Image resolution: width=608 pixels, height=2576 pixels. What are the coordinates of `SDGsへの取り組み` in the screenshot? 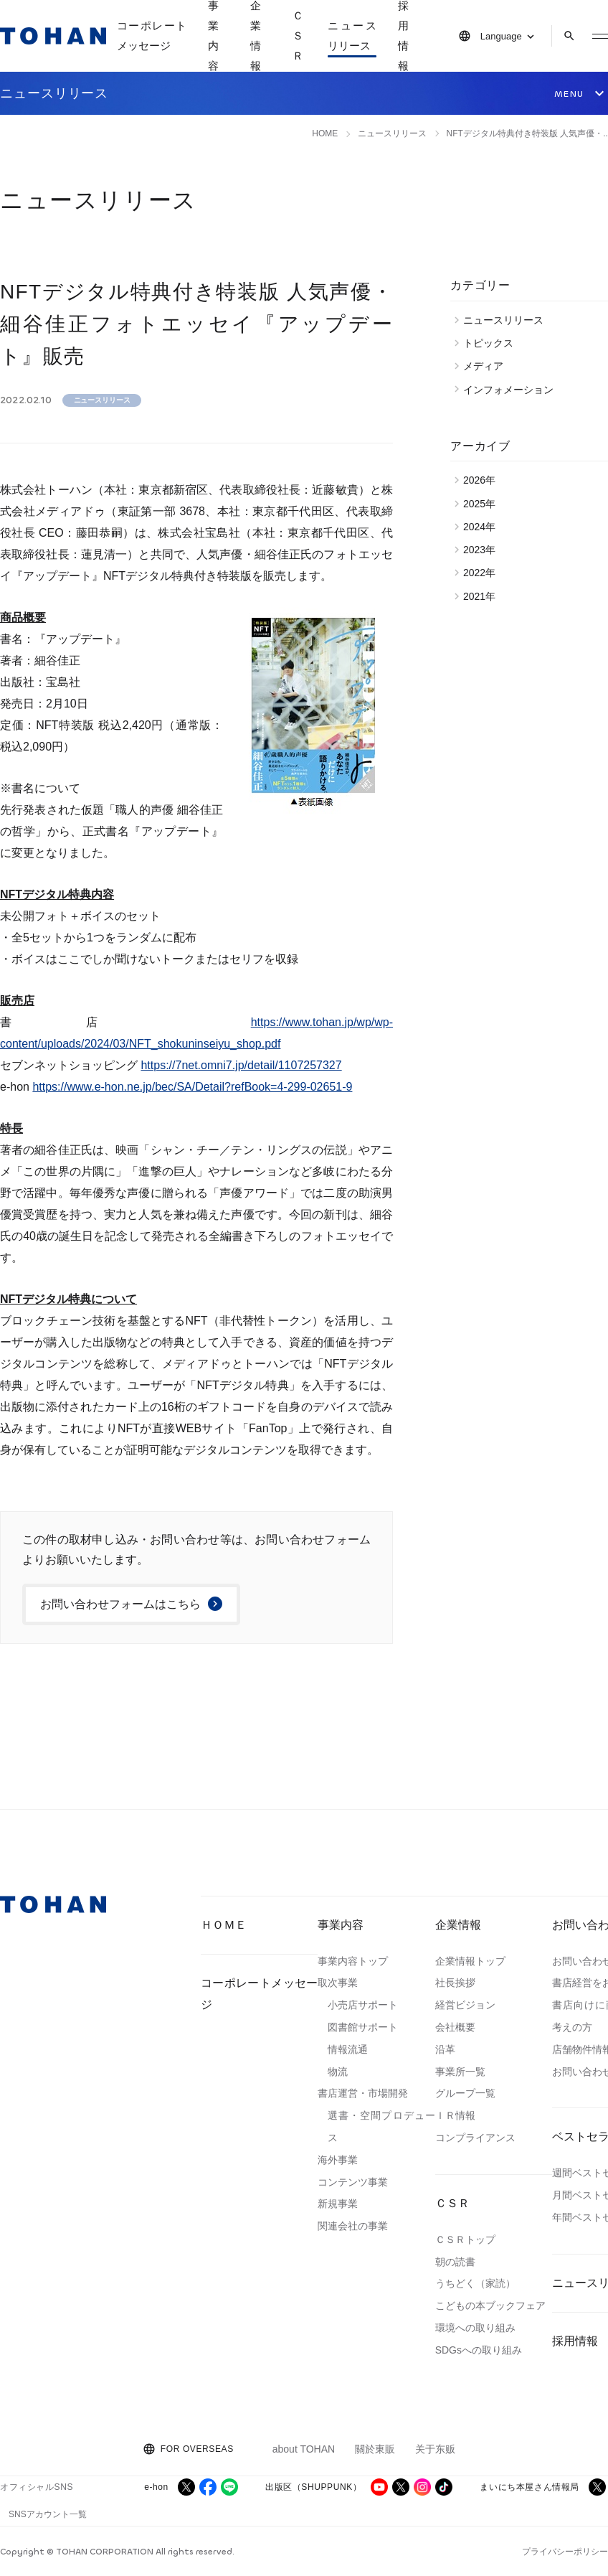 It's located at (478, 2350).